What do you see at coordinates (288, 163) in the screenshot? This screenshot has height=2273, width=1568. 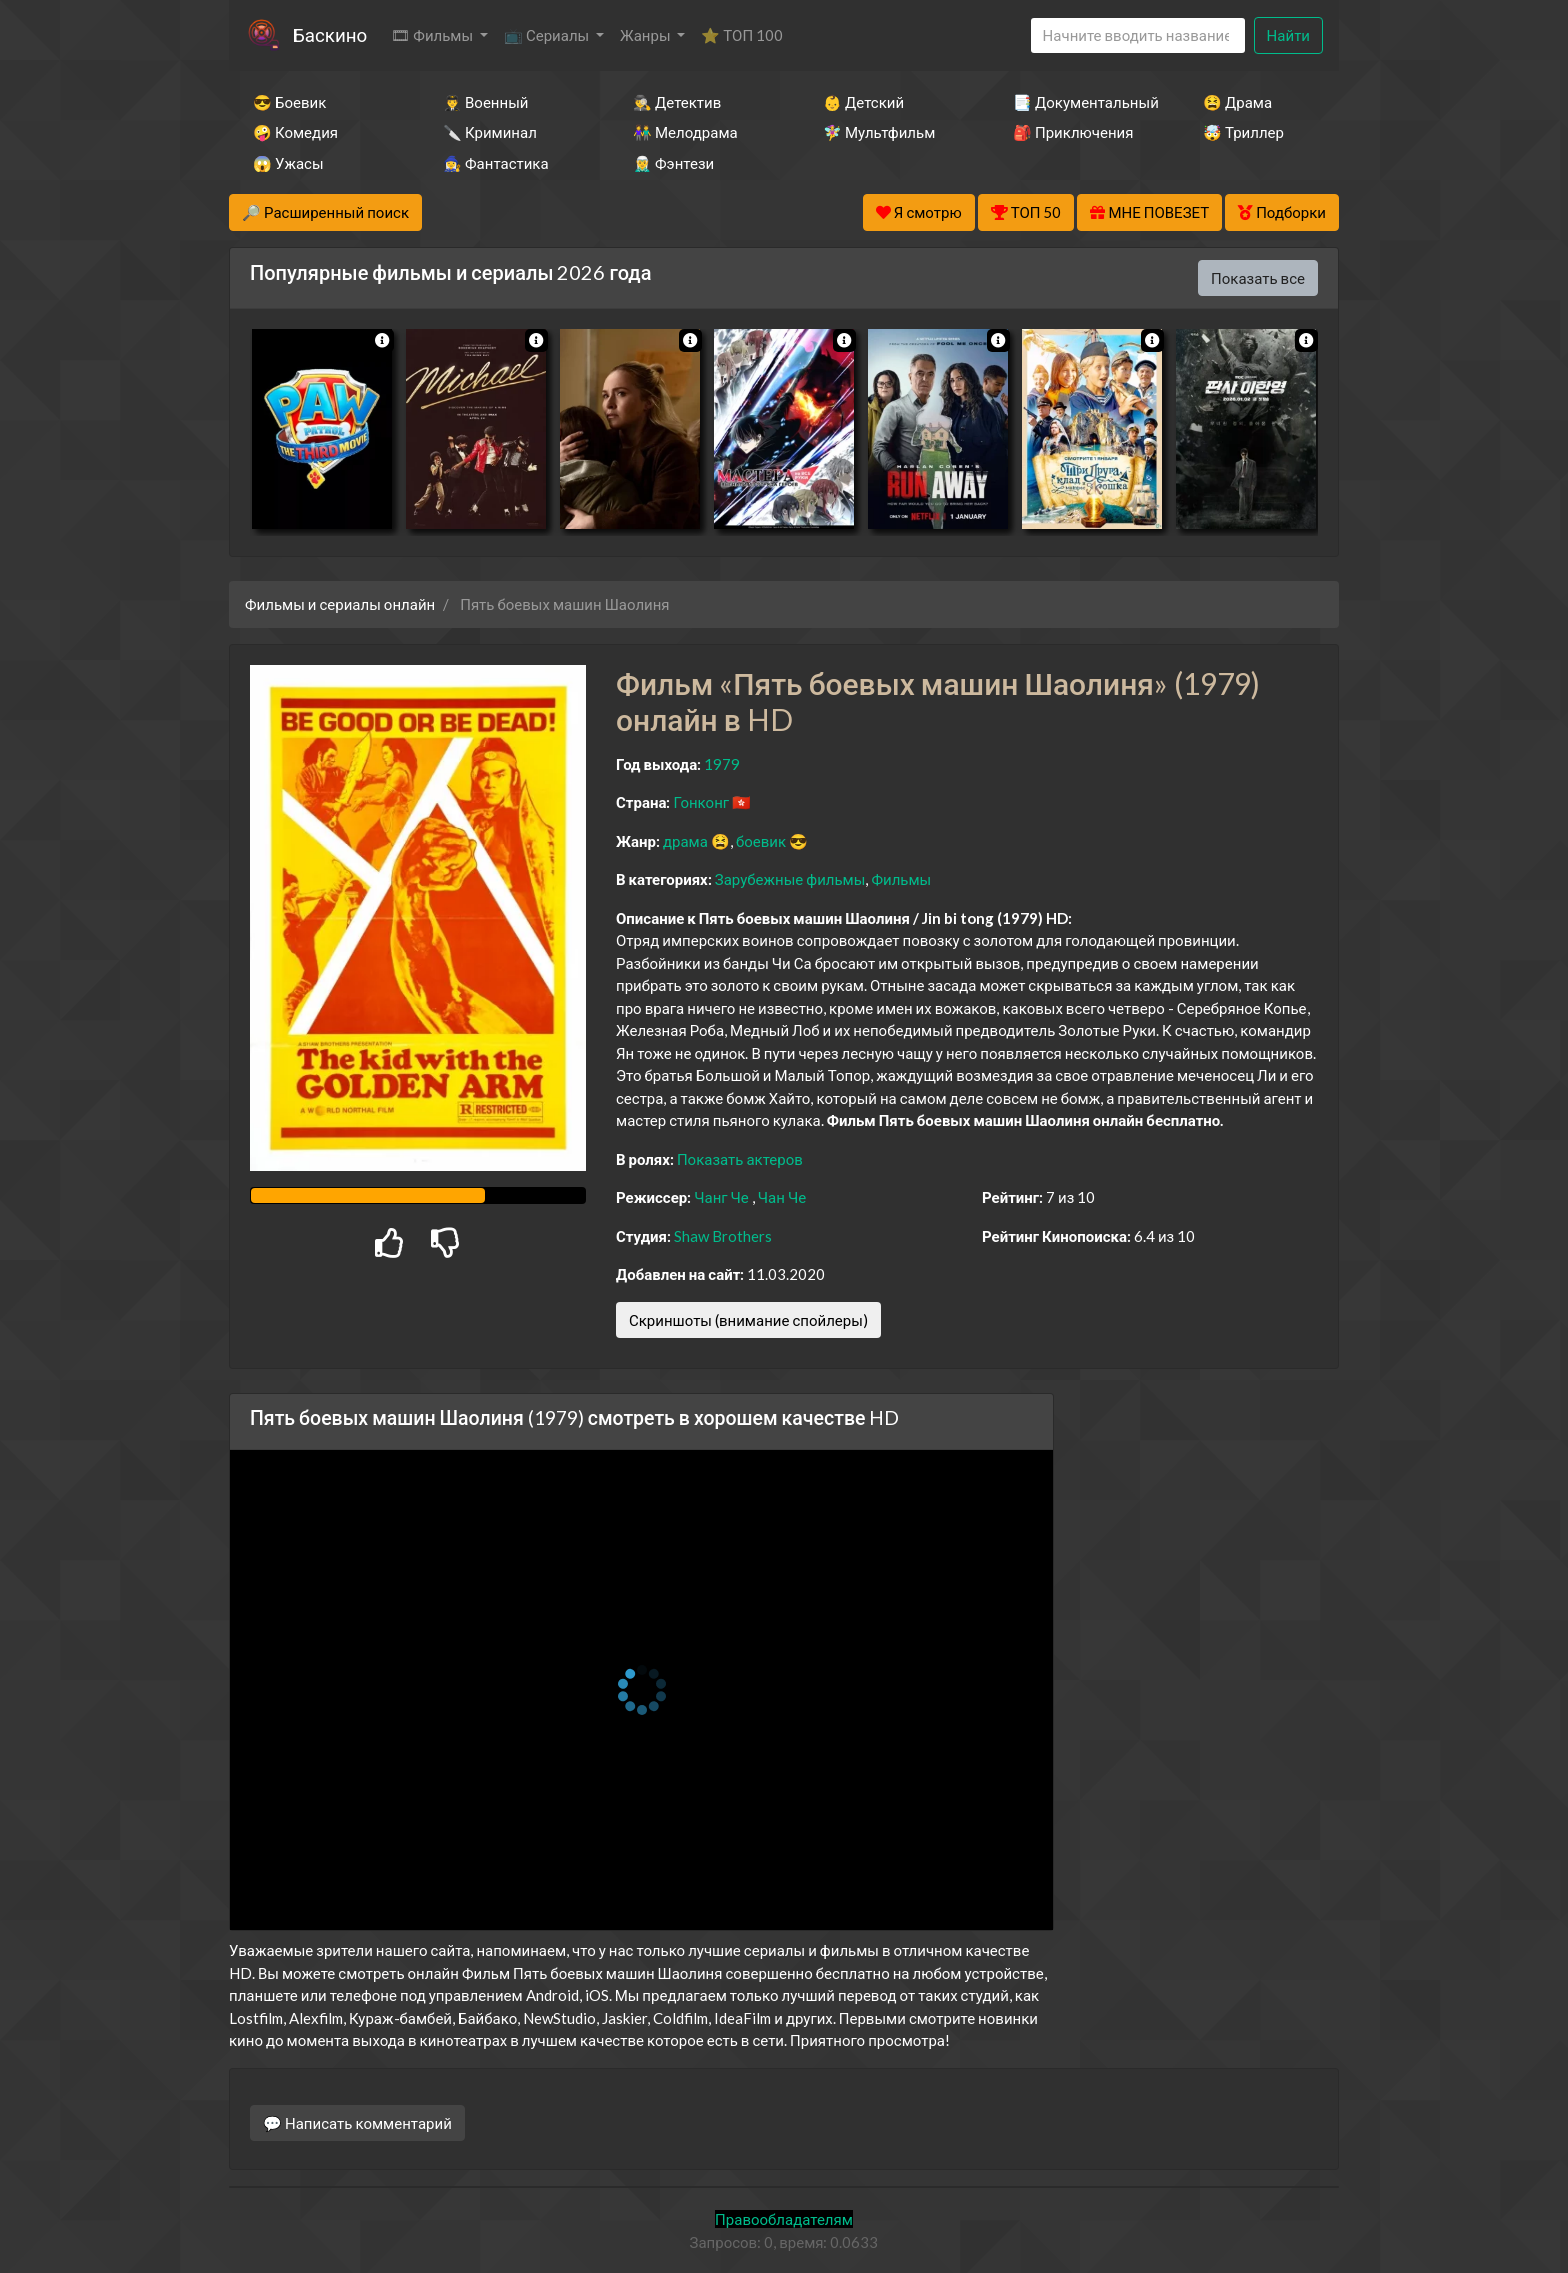 I see `😱 Ужасы` at bounding box center [288, 163].